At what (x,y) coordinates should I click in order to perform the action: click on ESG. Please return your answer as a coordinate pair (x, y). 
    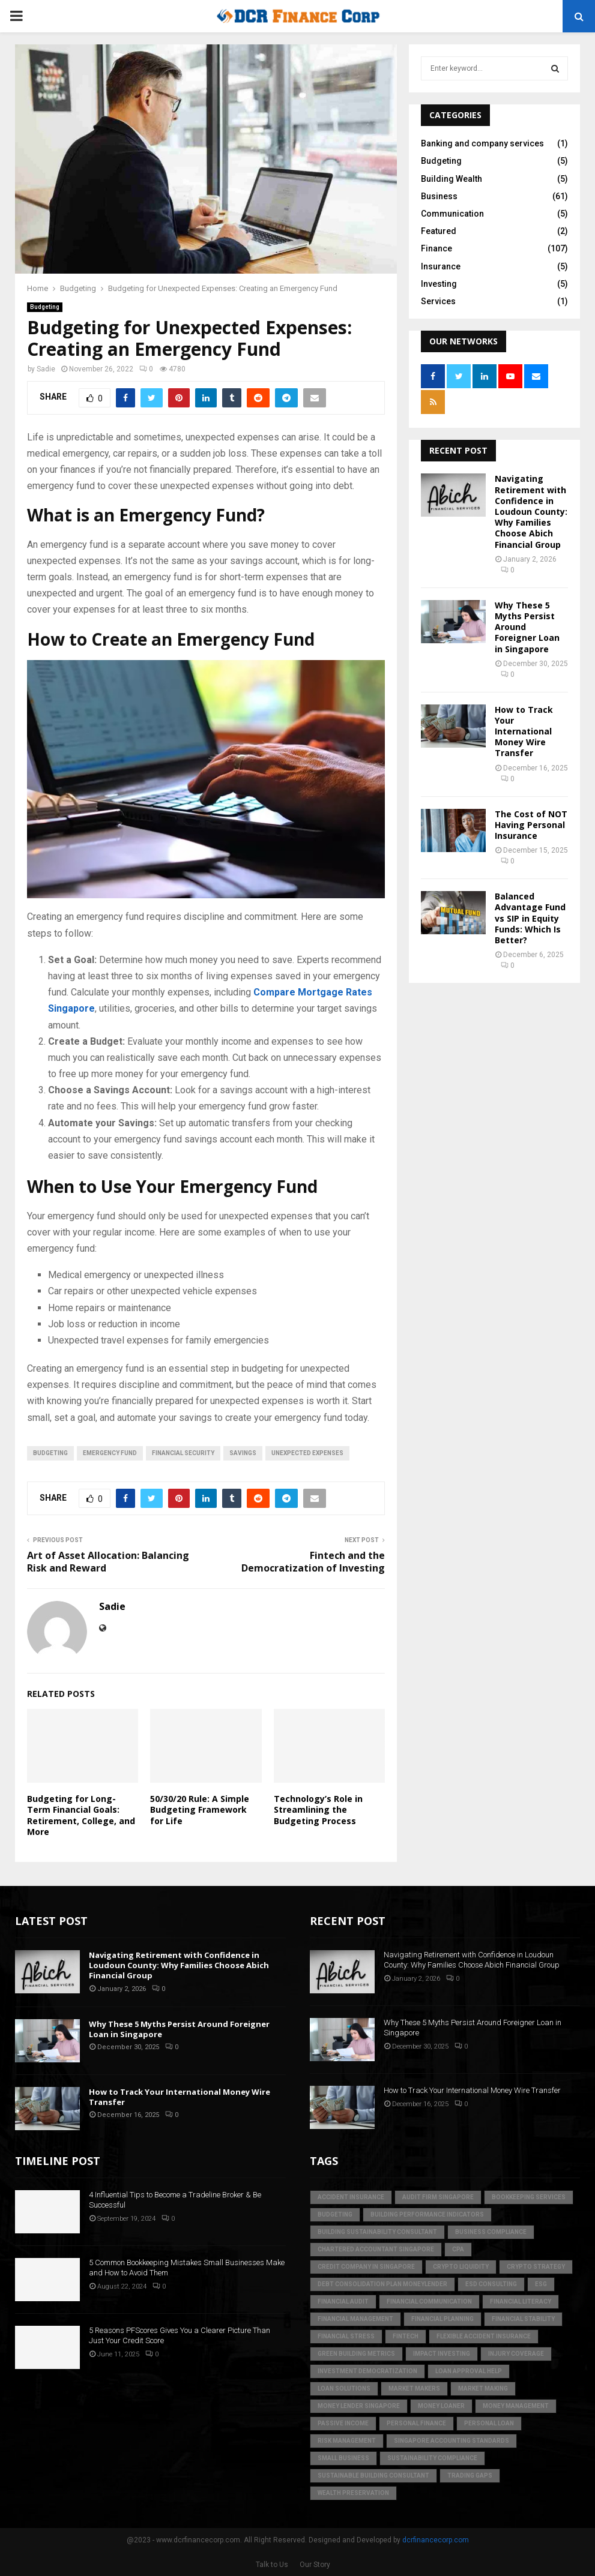
    Looking at the image, I should click on (541, 2284).